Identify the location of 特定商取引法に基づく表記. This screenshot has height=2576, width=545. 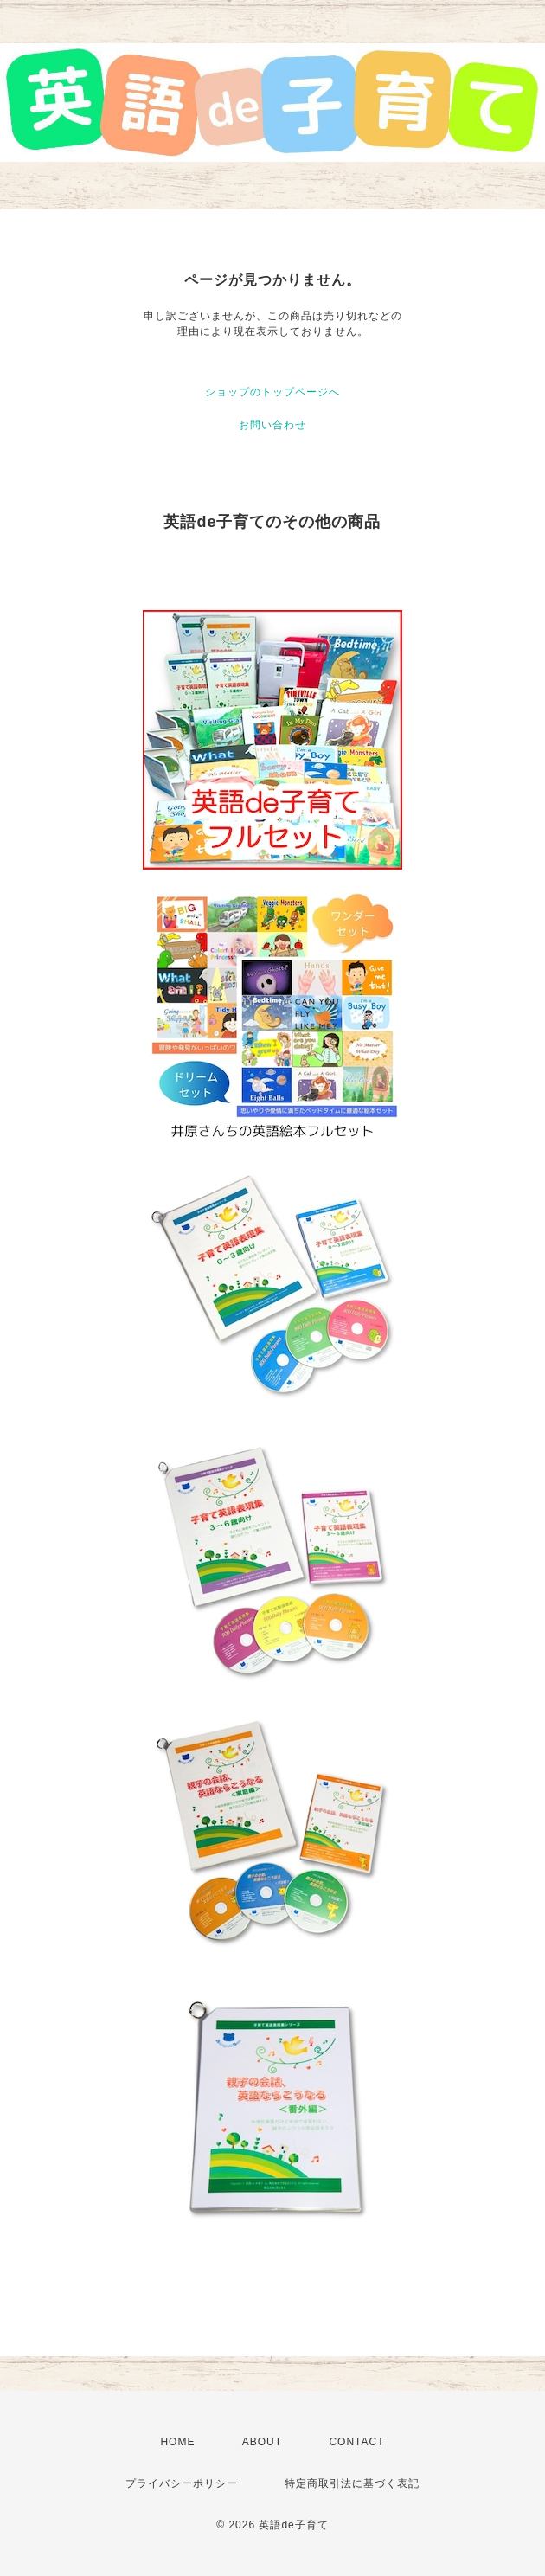
(352, 2483).